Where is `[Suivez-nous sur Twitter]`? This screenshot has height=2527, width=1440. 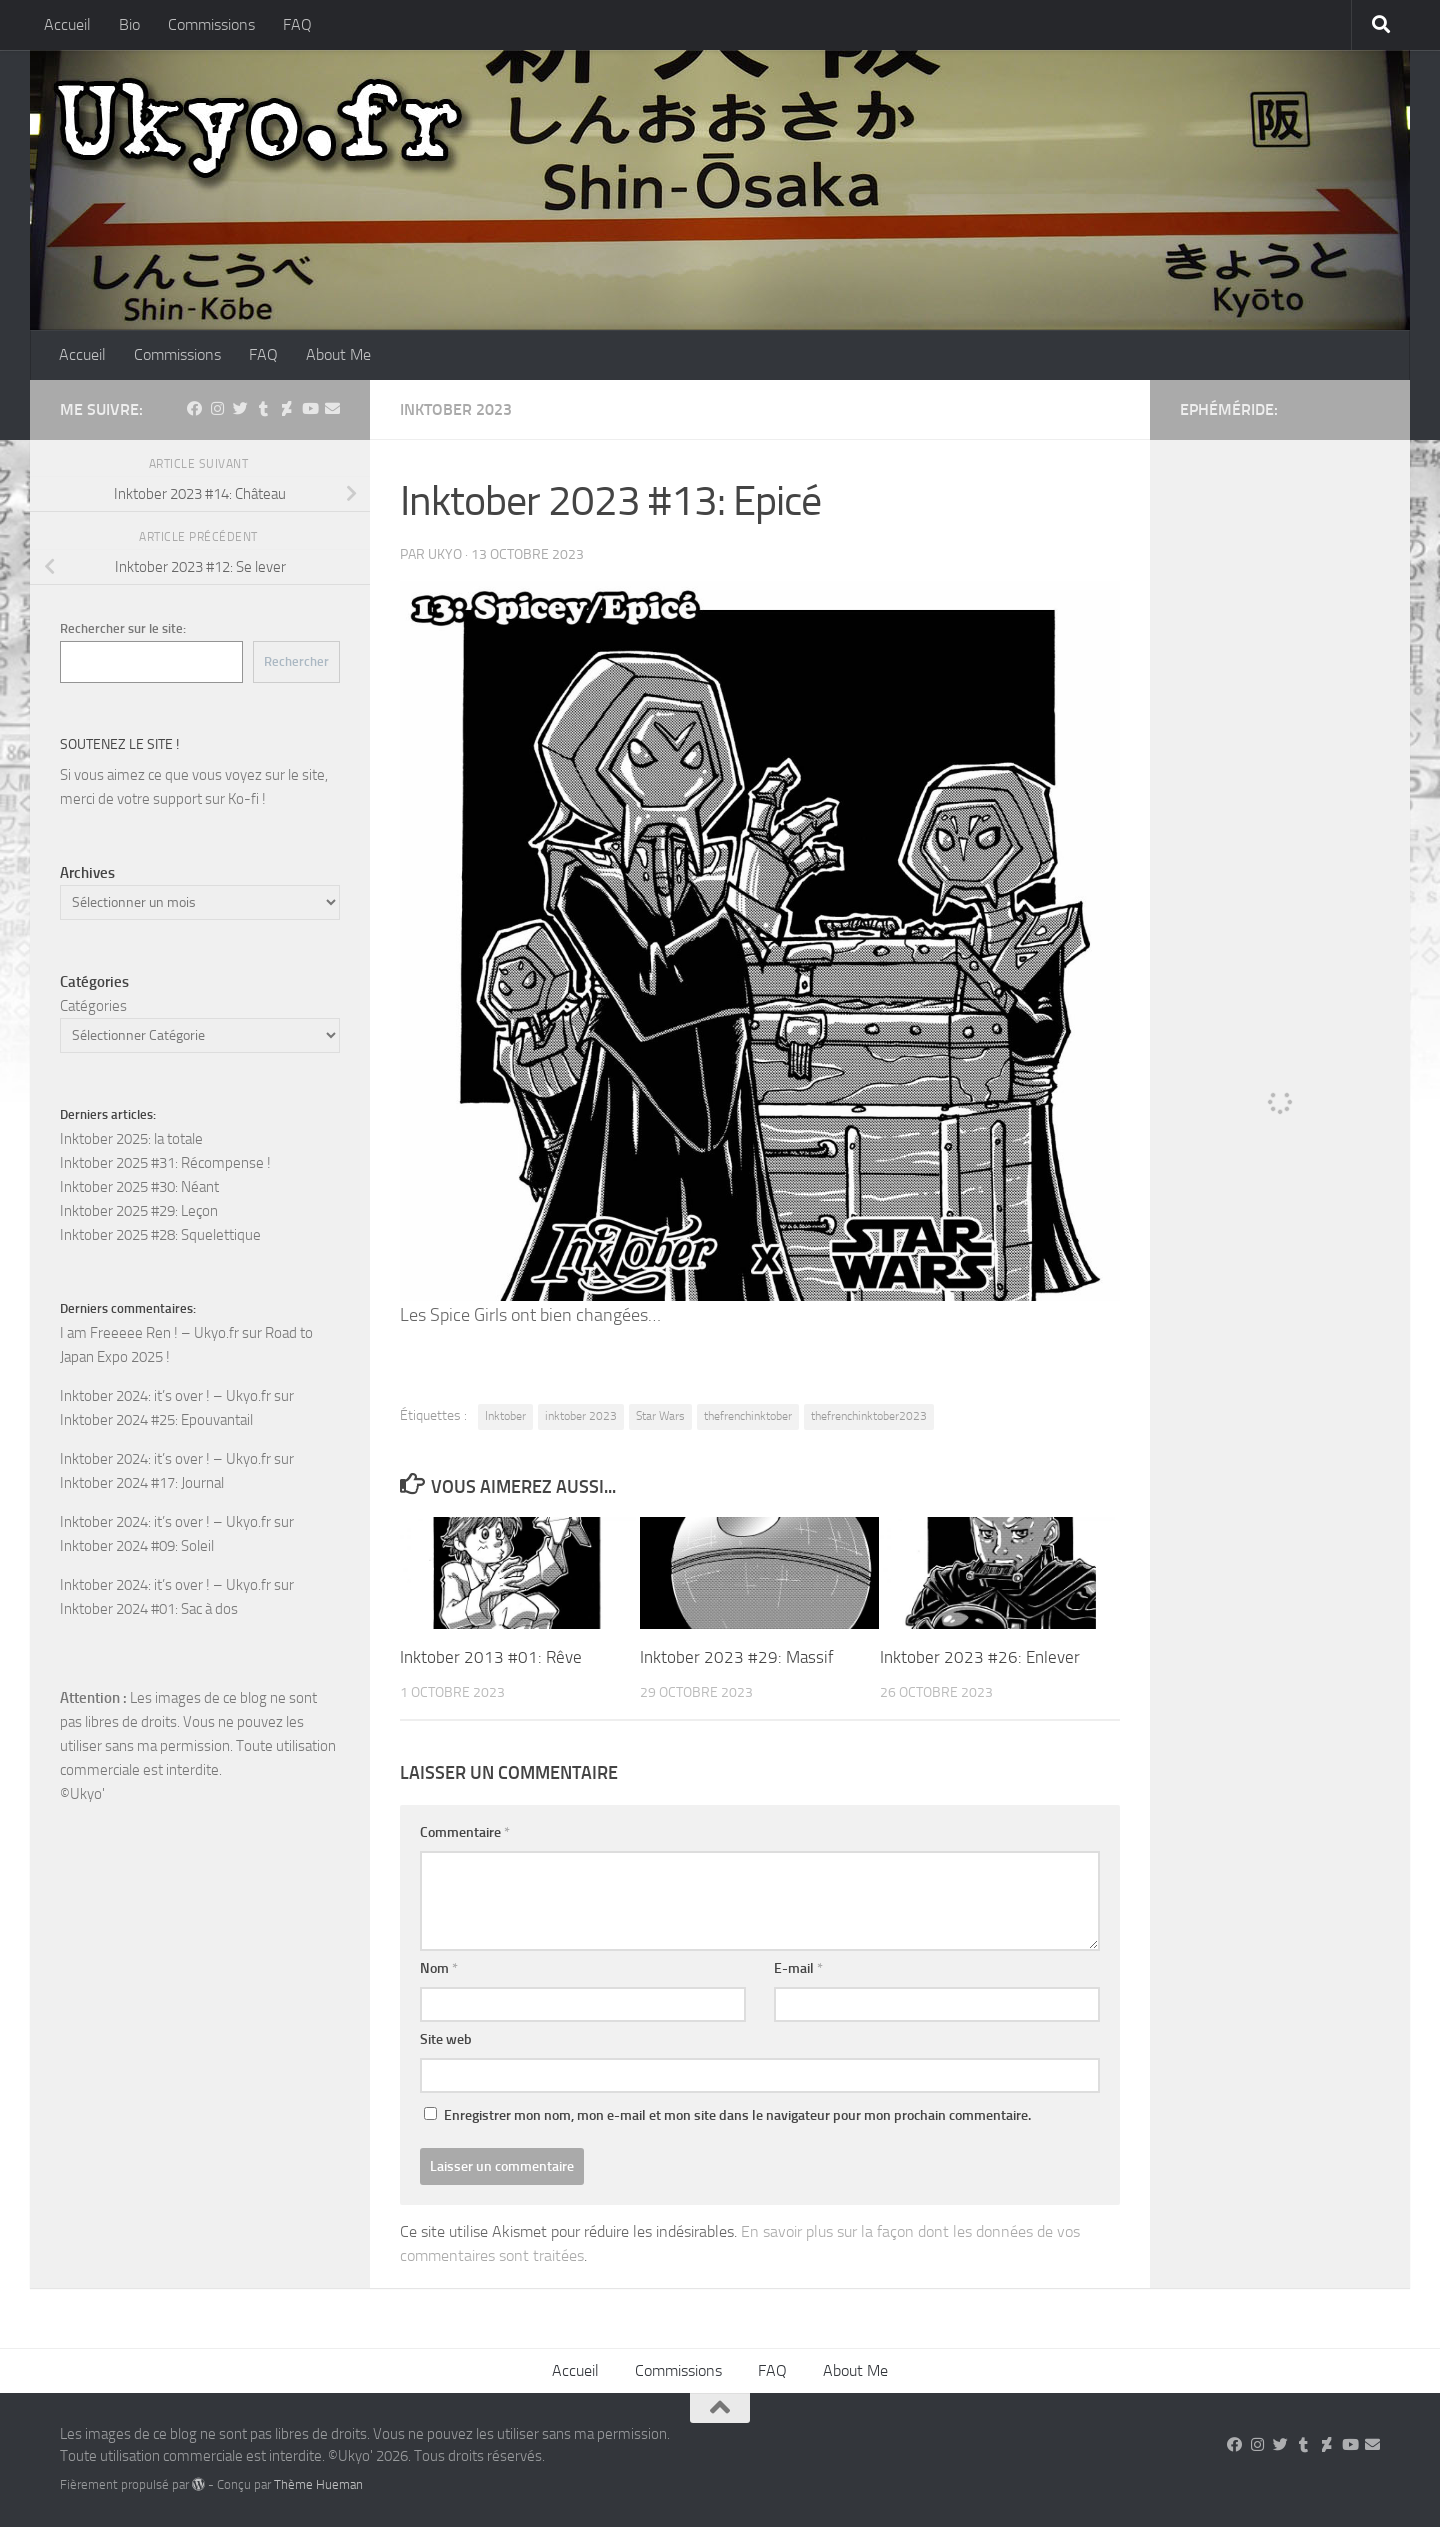
[Suivez-nous sur Twitter] is located at coordinates (240, 409).